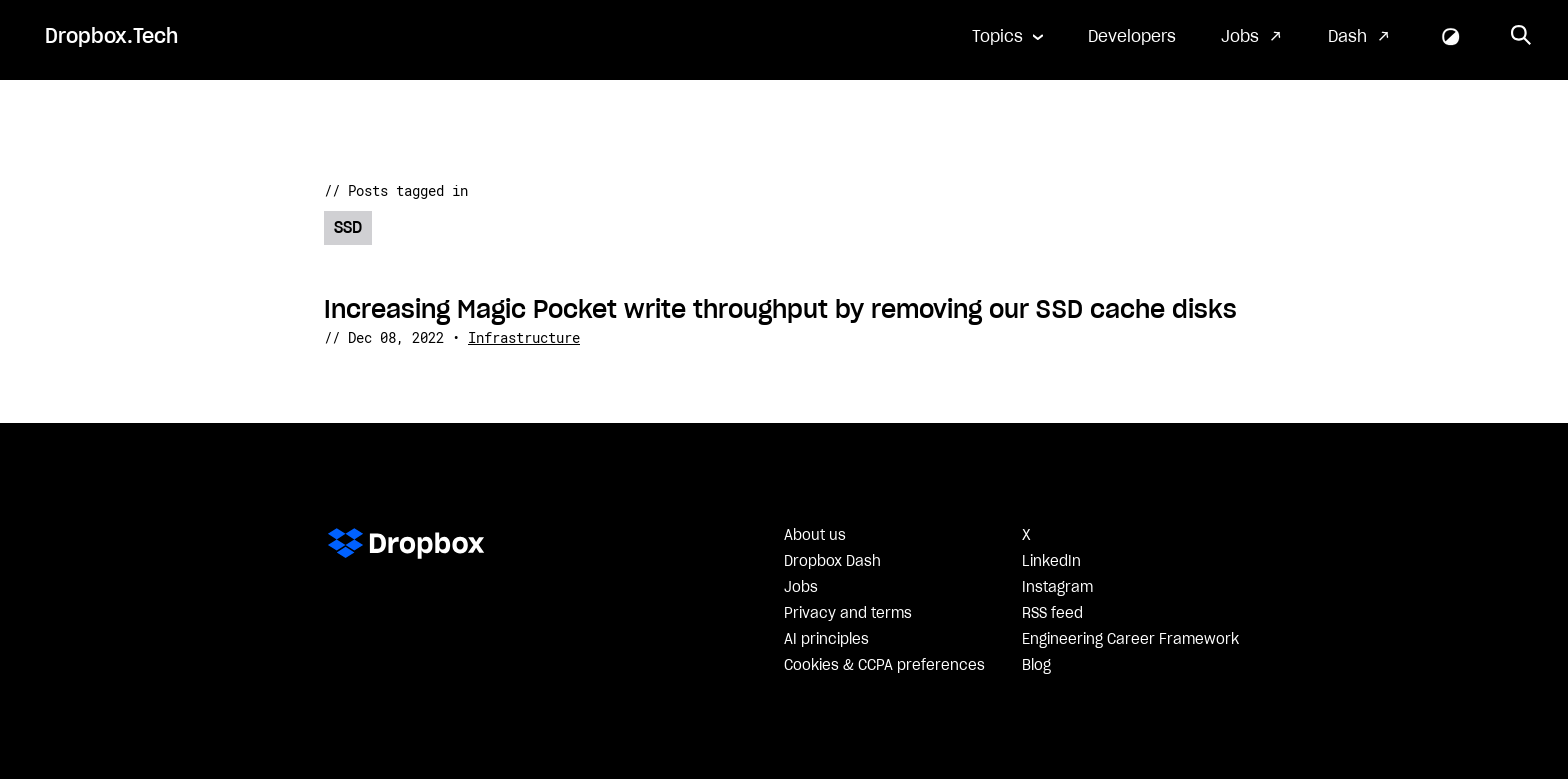  What do you see at coordinates (1240, 37) in the screenshot?
I see `Jobs` at bounding box center [1240, 37].